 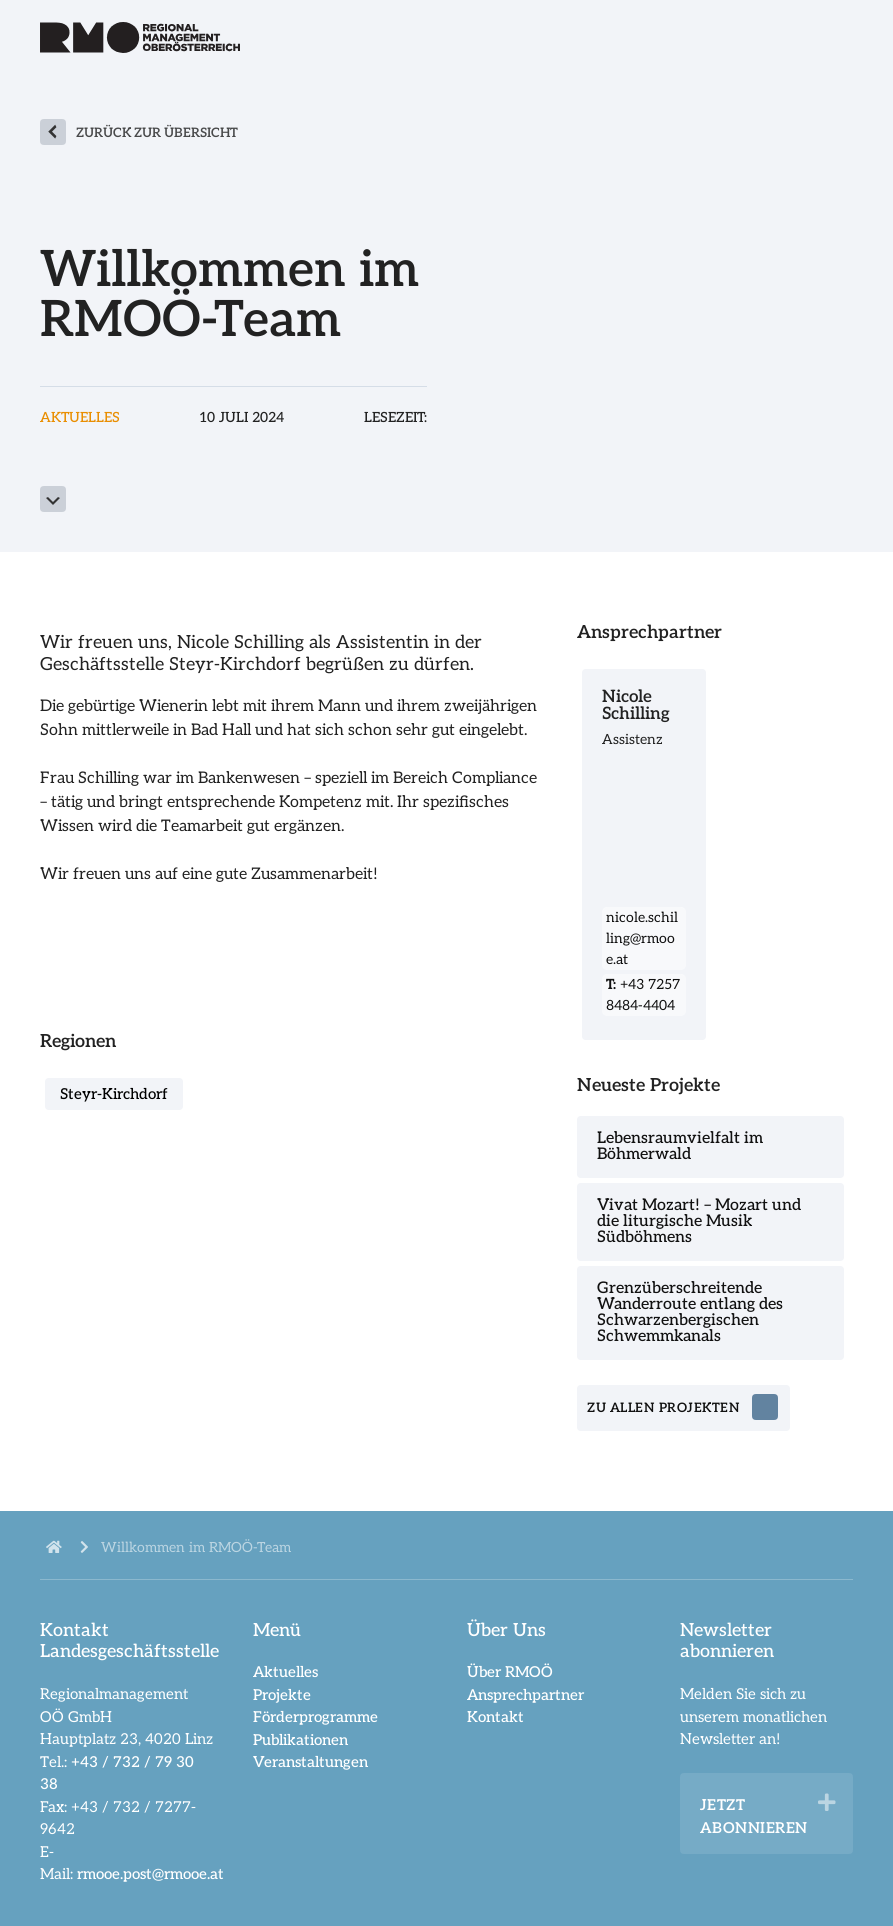 I want to click on Lebensraumvielfalt im Böhmerwald, so click(x=680, y=1146).